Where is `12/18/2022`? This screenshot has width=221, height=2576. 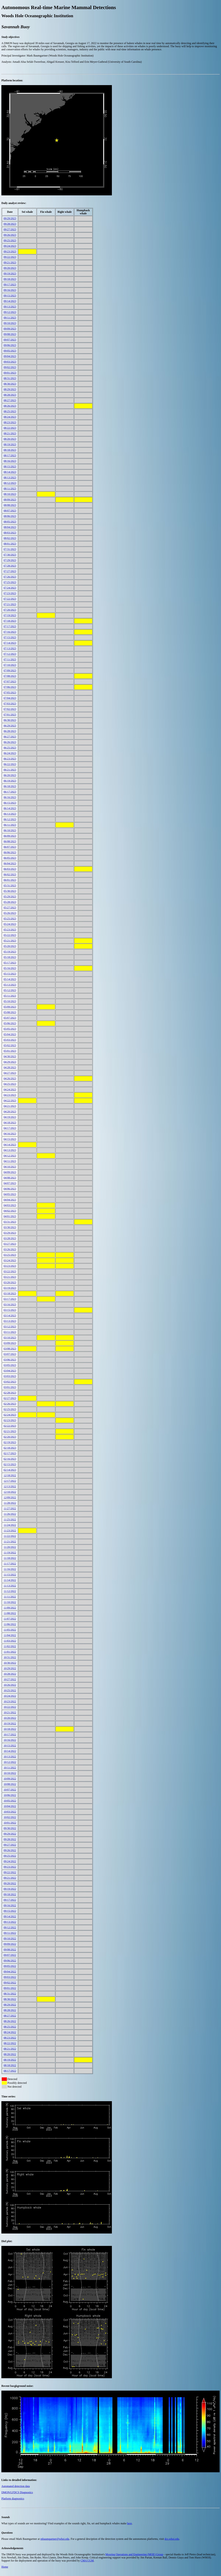
12/18/2022 is located at coordinates (10, 1475).